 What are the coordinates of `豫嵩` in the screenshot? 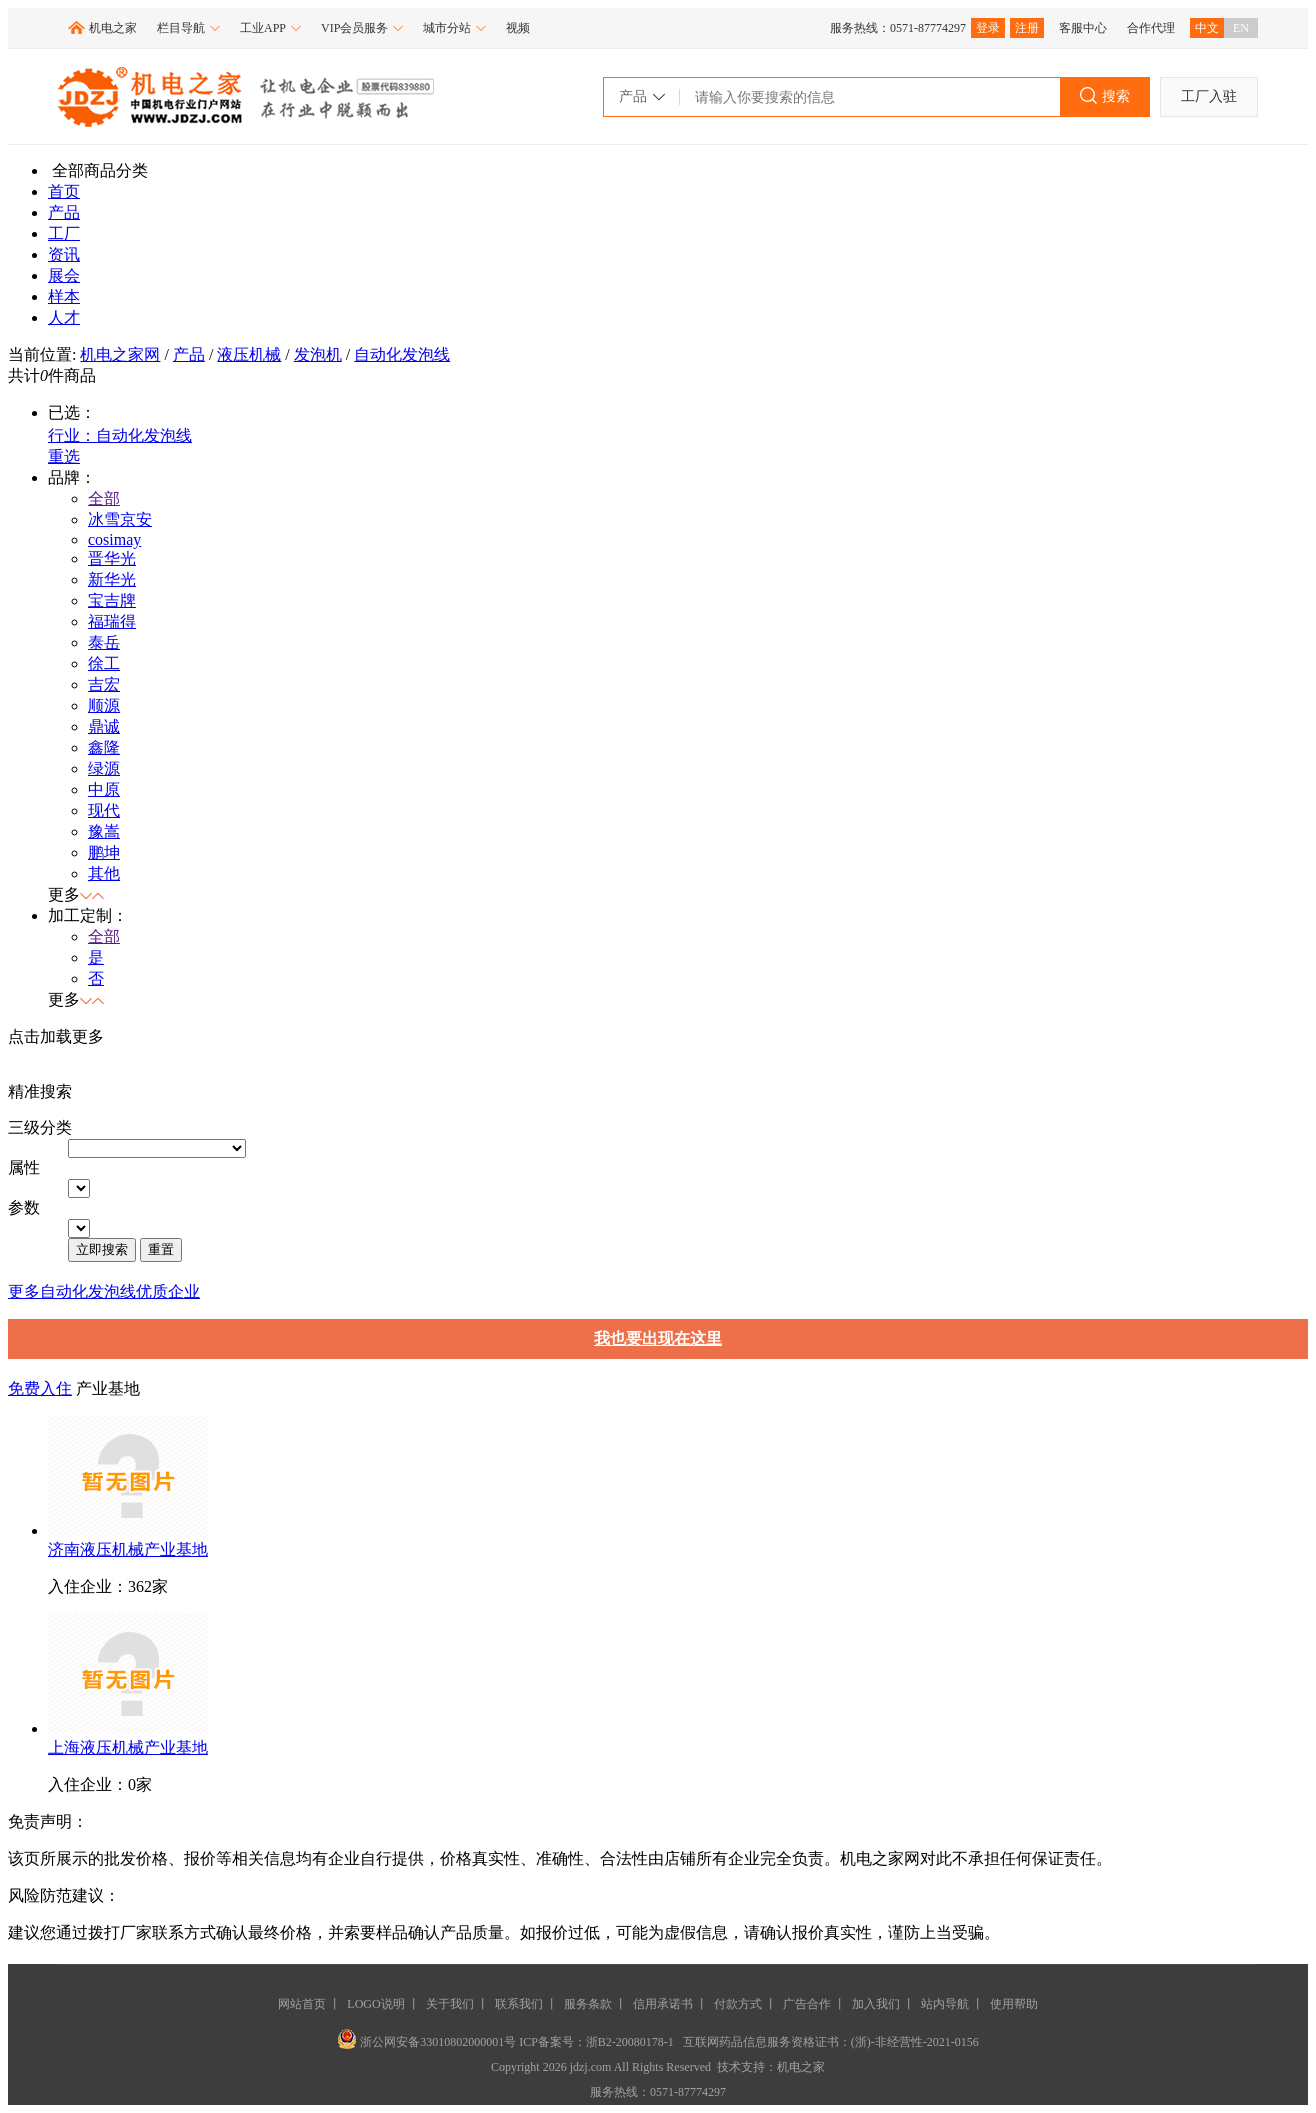 It's located at (104, 831).